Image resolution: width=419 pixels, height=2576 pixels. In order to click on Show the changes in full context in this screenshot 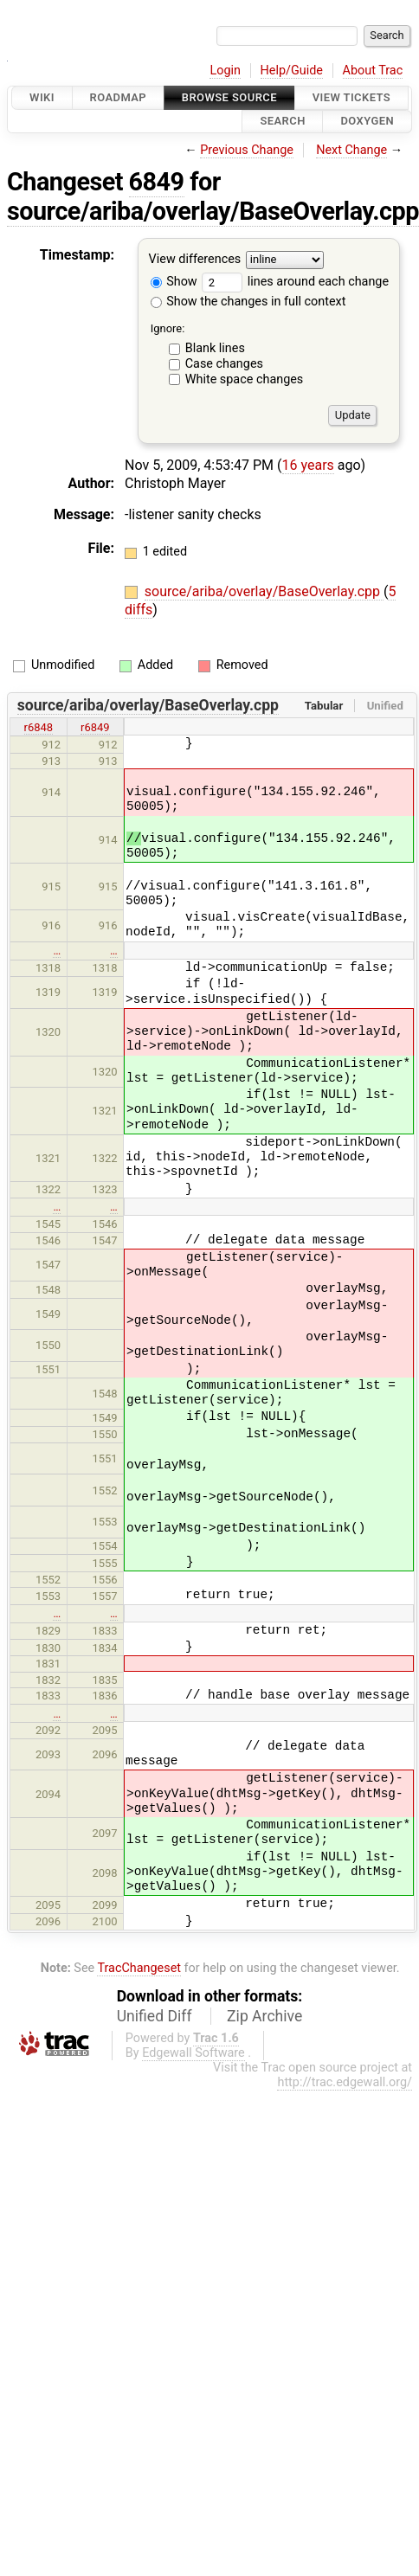, I will do `click(248, 301)`.